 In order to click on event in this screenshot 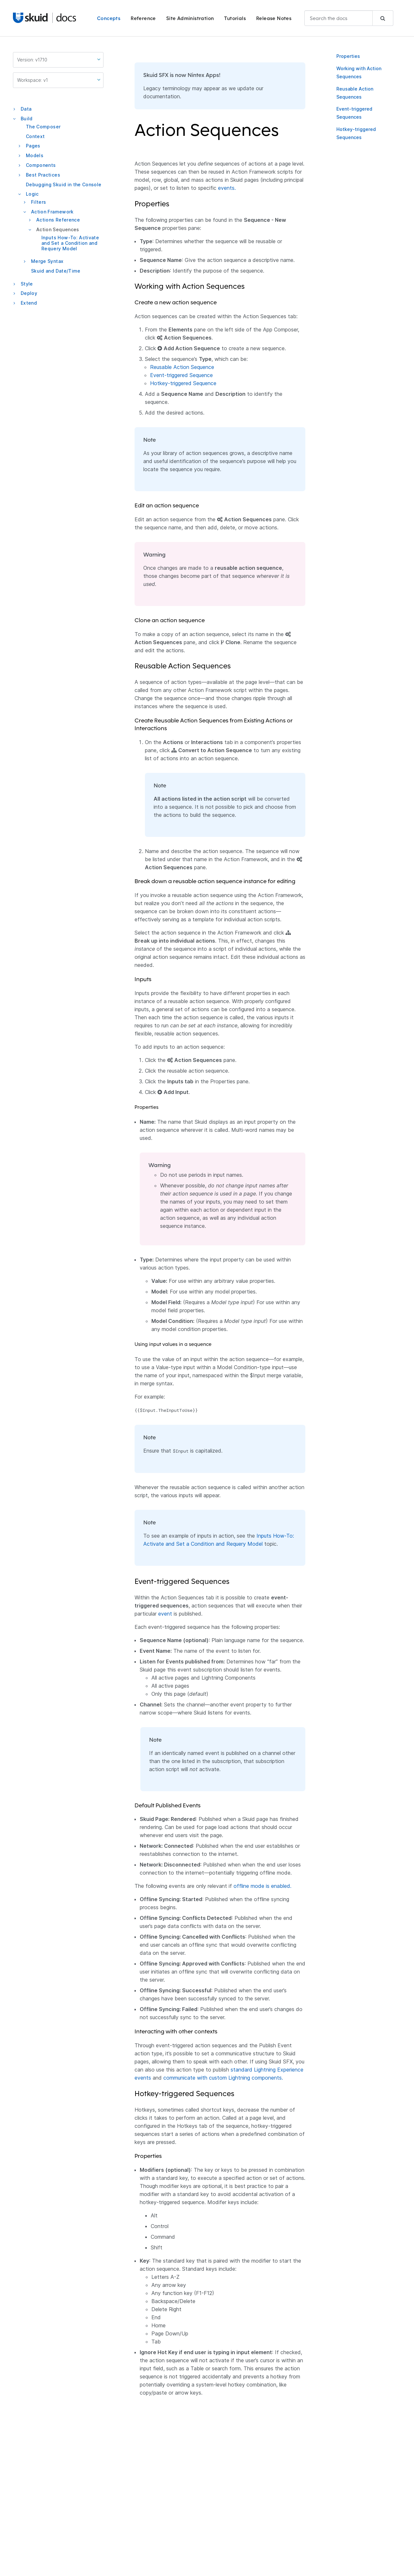, I will do `click(165, 1613)`.